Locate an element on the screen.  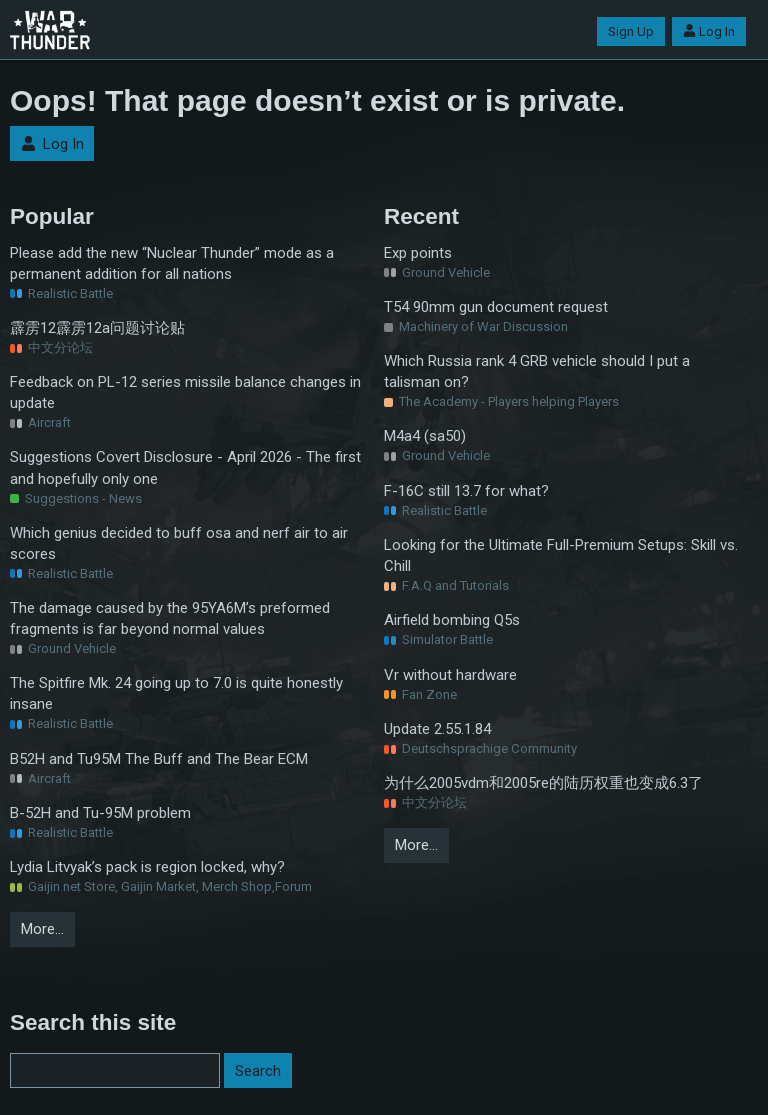
Update 2.55.1.84 is located at coordinates (437, 729).